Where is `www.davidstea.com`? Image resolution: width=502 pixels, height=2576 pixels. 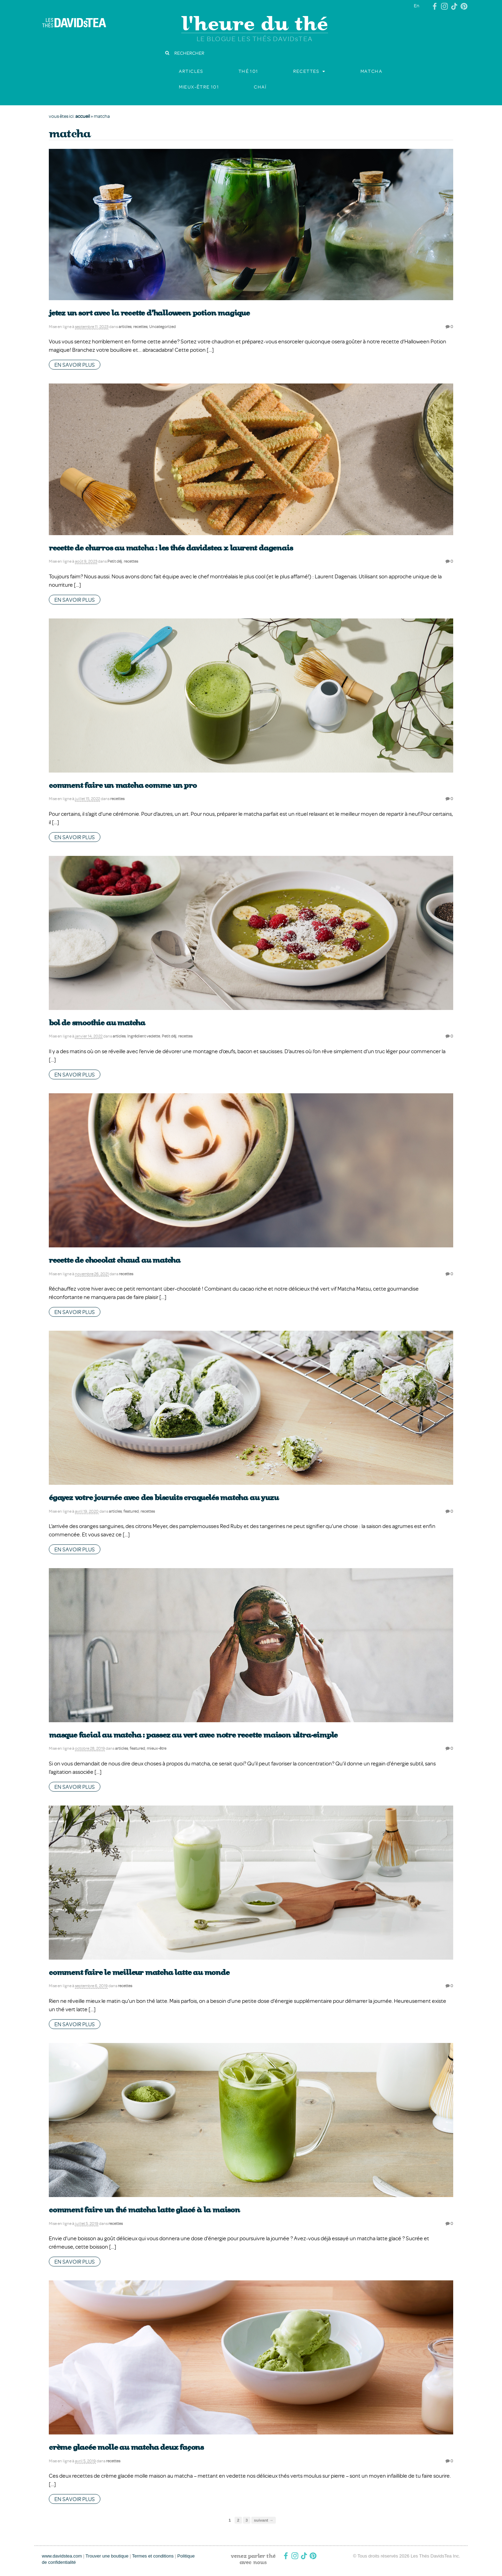 www.davidstea.com is located at coordinates (62, 2556).